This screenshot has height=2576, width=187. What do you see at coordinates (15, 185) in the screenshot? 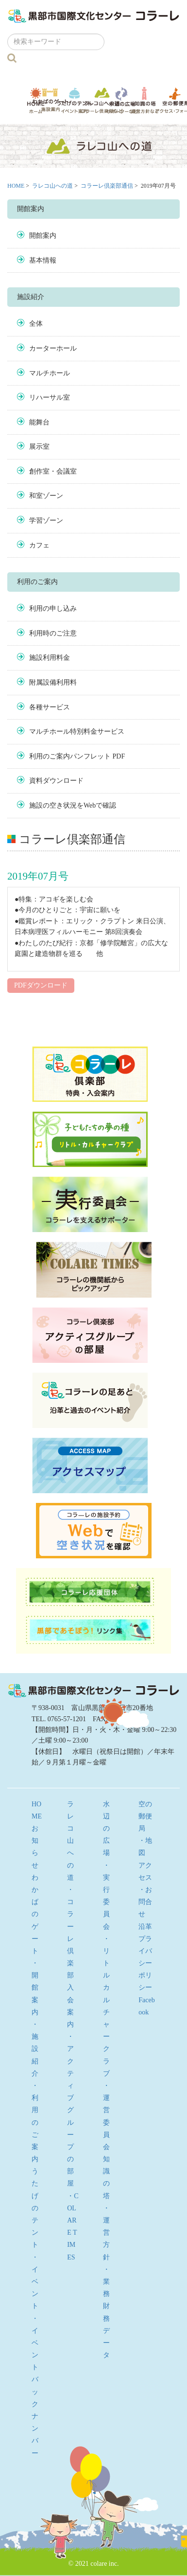
I see `HOME` at bounding box center [15, 185].